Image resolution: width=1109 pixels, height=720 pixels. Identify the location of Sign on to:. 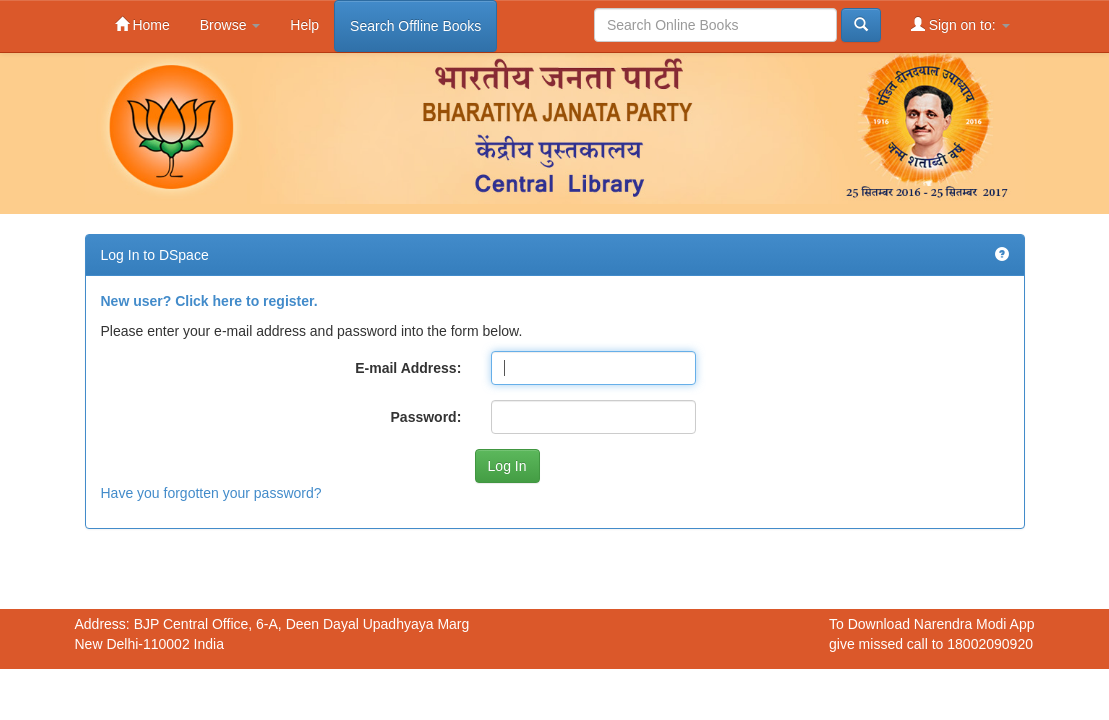
(960, 24).